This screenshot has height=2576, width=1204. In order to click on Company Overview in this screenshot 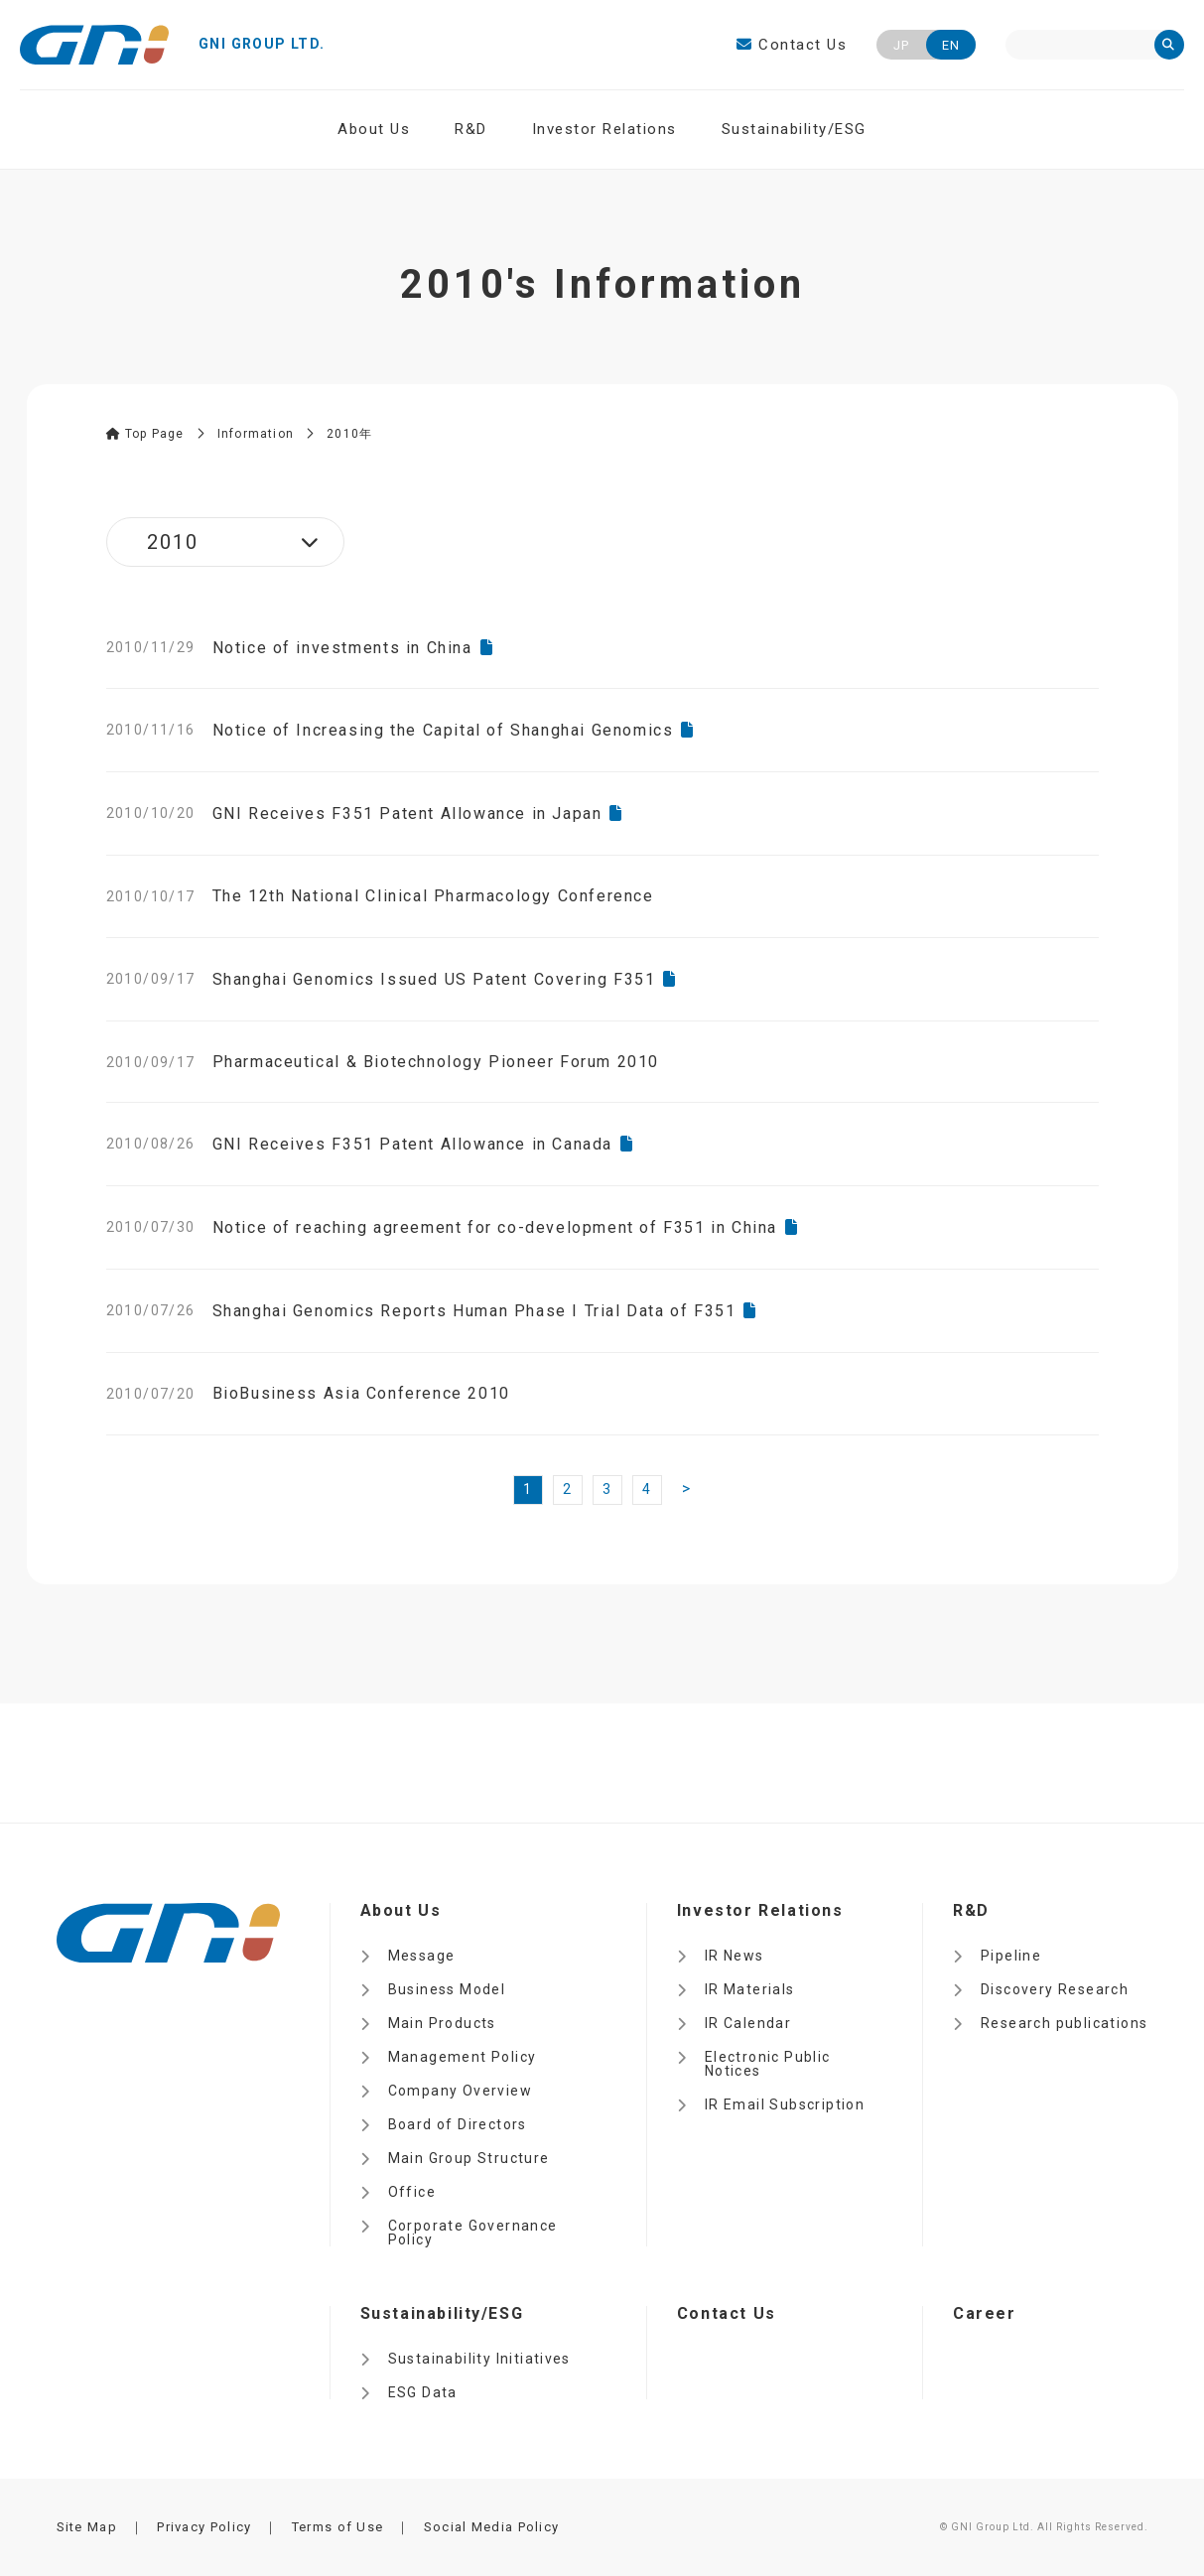, I will do `click(460, 2091)`.